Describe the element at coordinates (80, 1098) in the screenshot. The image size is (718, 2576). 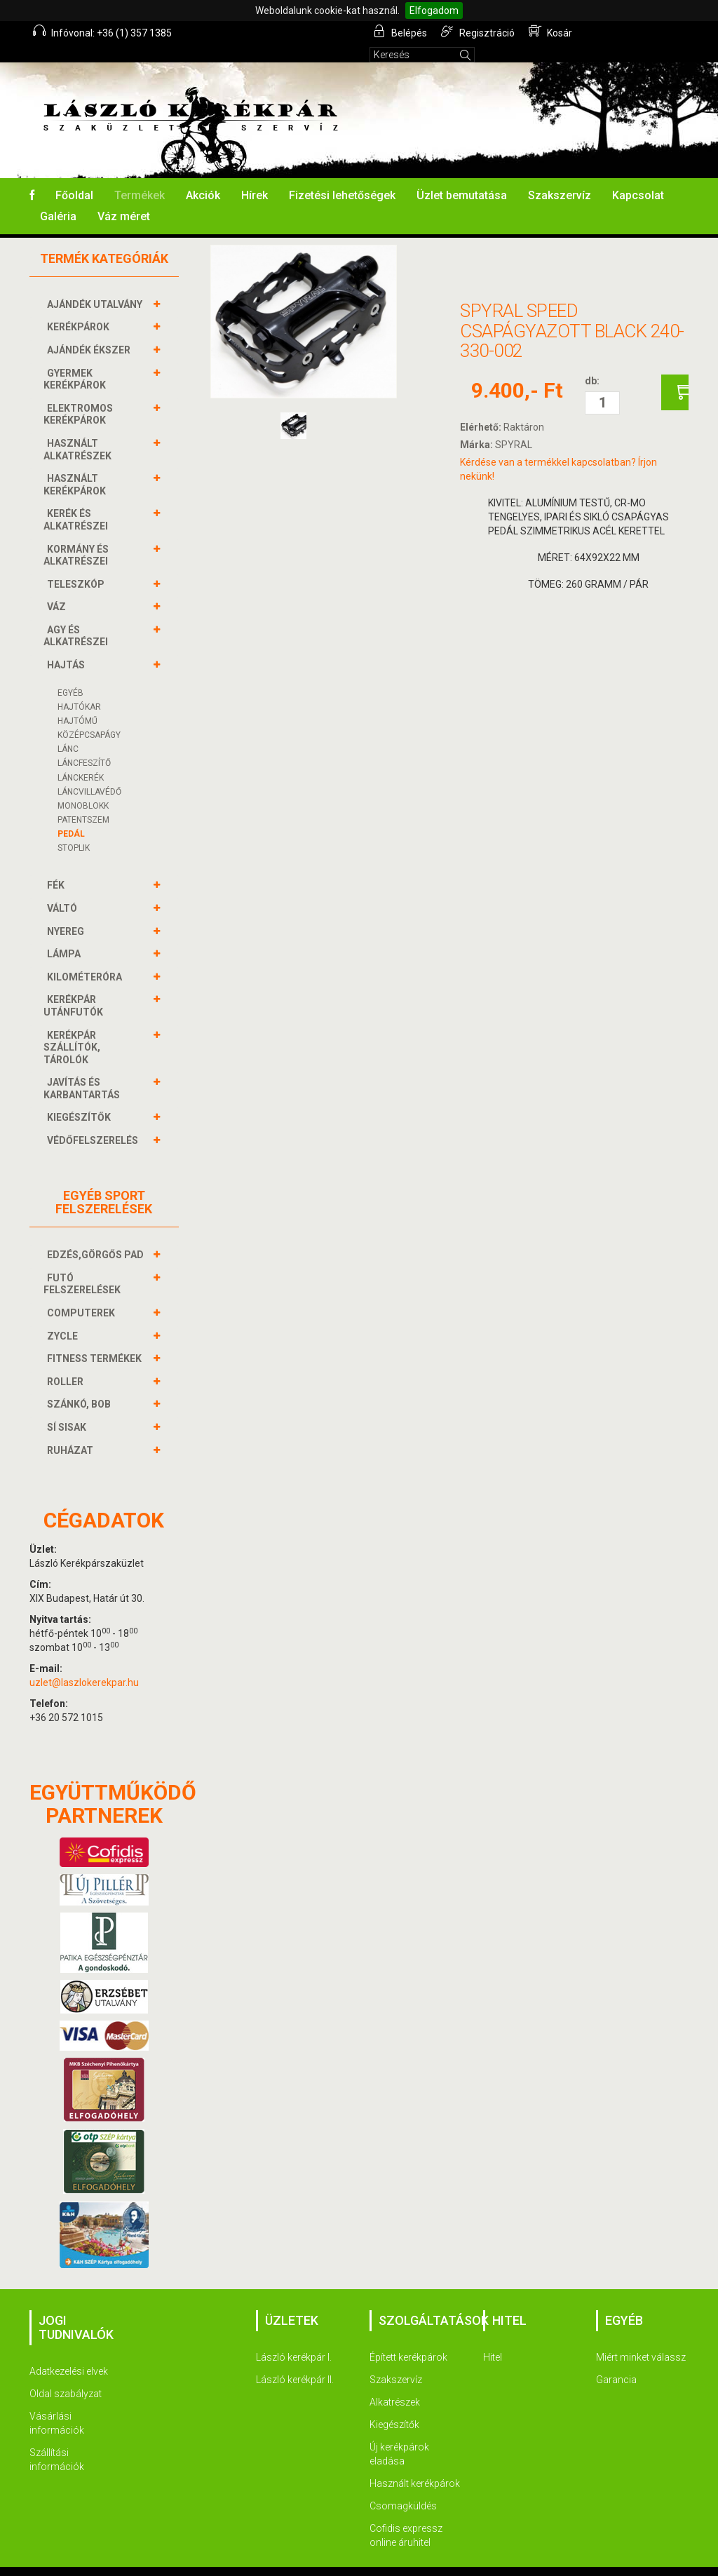
I see `KIEGÉSZÍTŐK` at that location.